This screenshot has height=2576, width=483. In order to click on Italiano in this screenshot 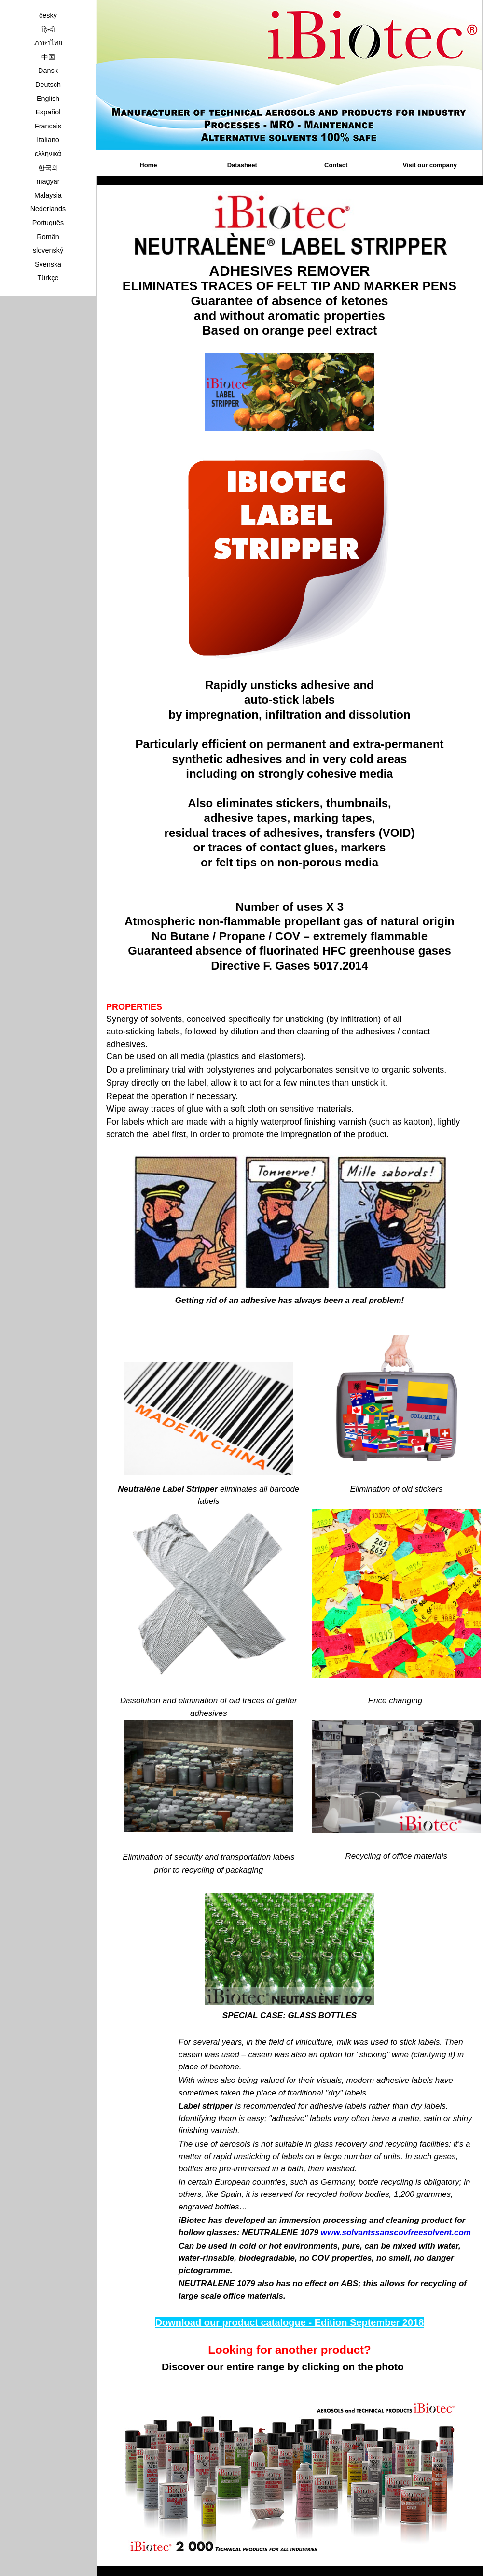, I will do `click(48, 139)`.